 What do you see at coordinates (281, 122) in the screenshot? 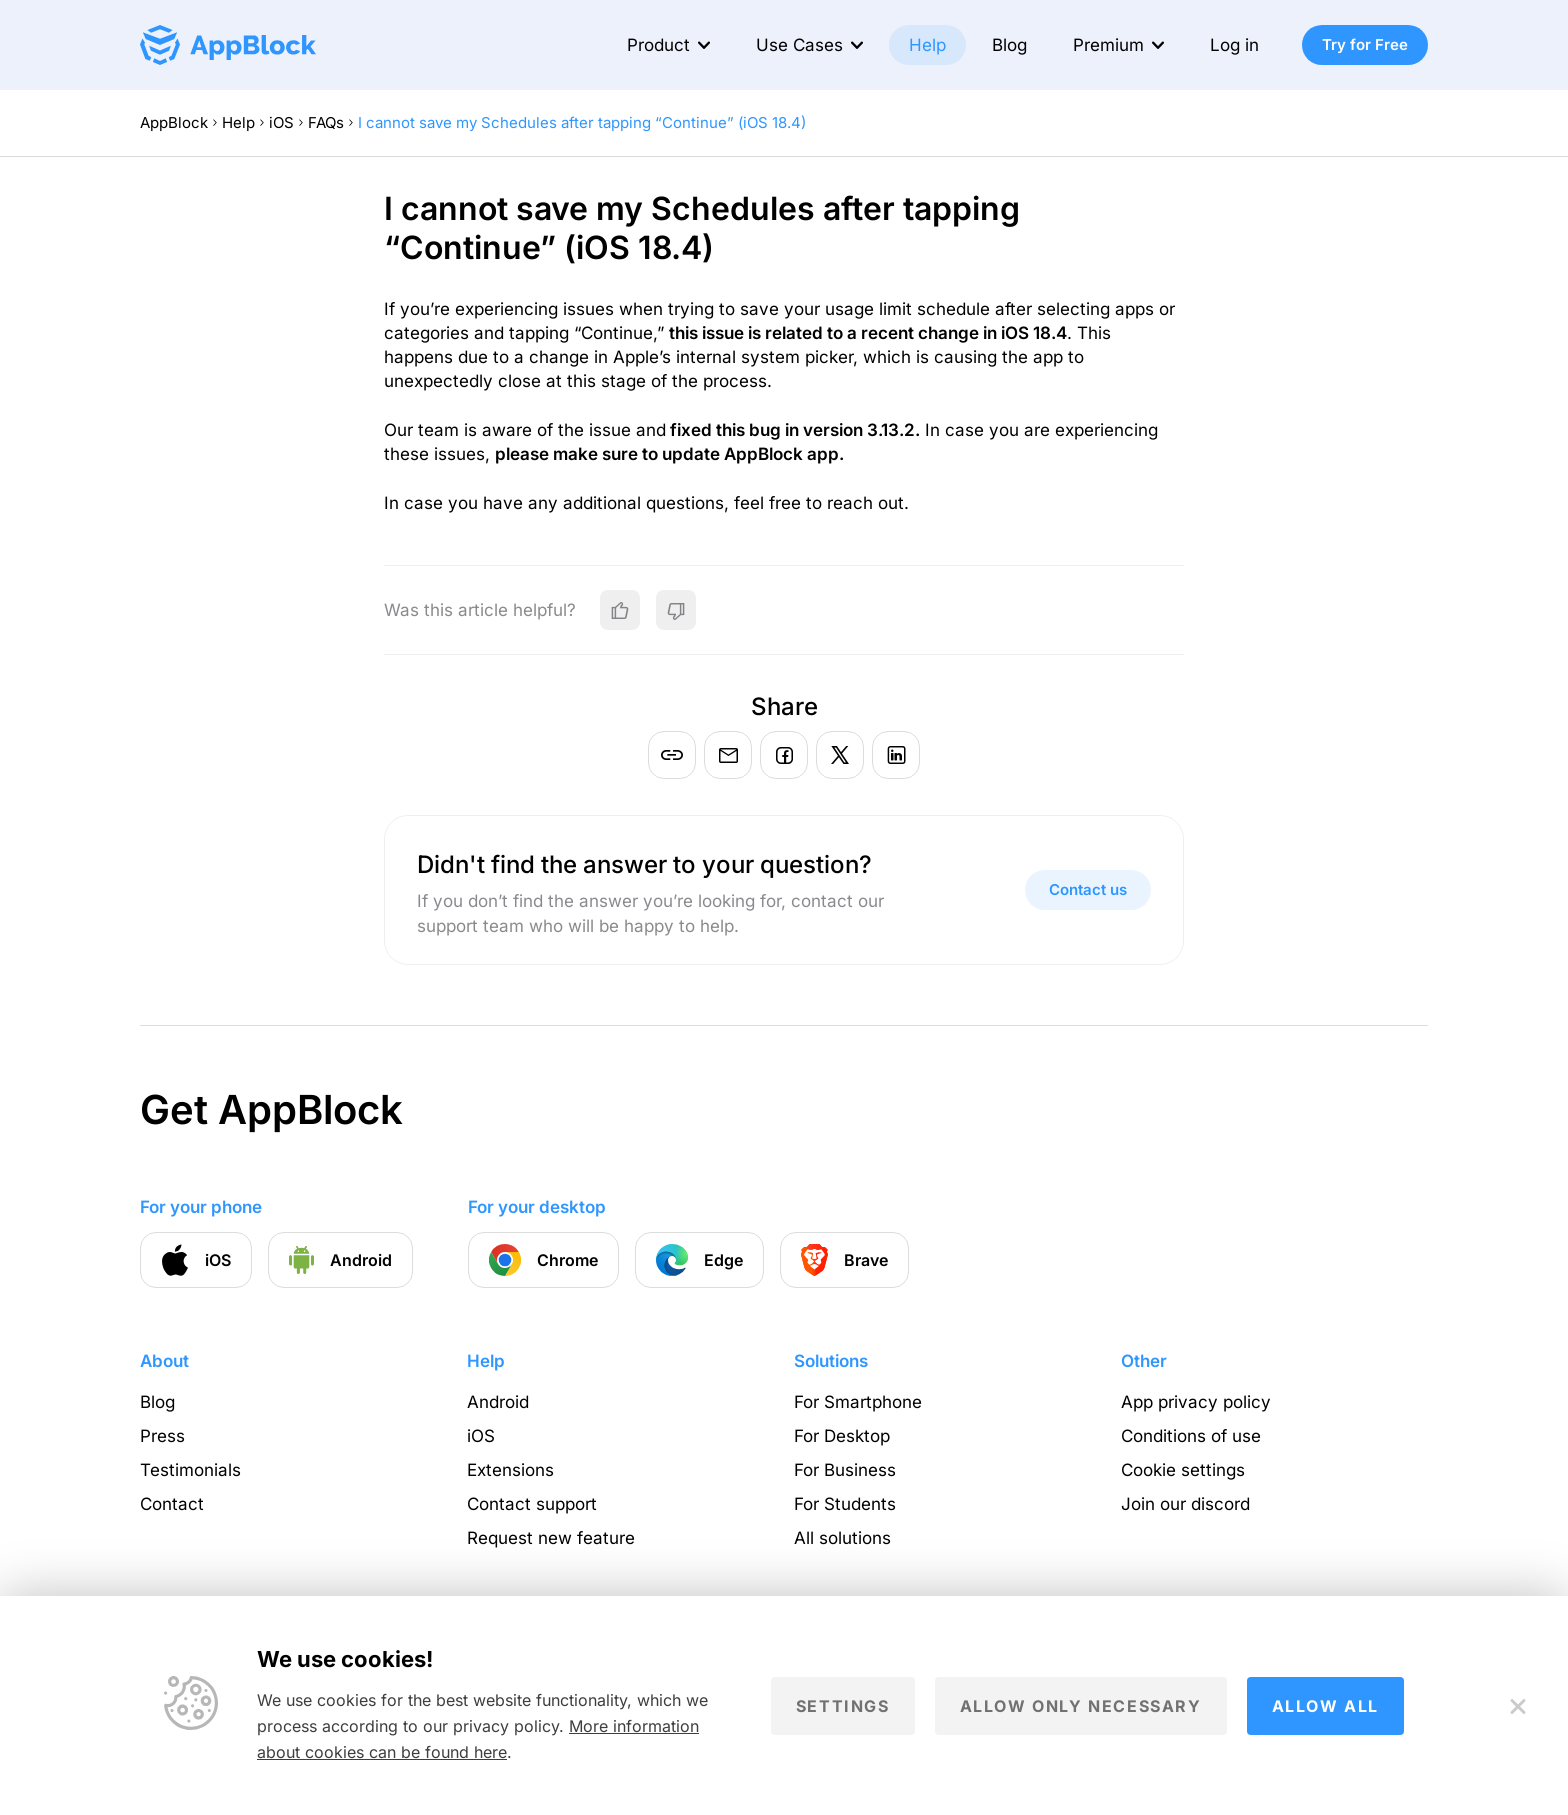
I see `iOS` at bounding box center [281, 122].